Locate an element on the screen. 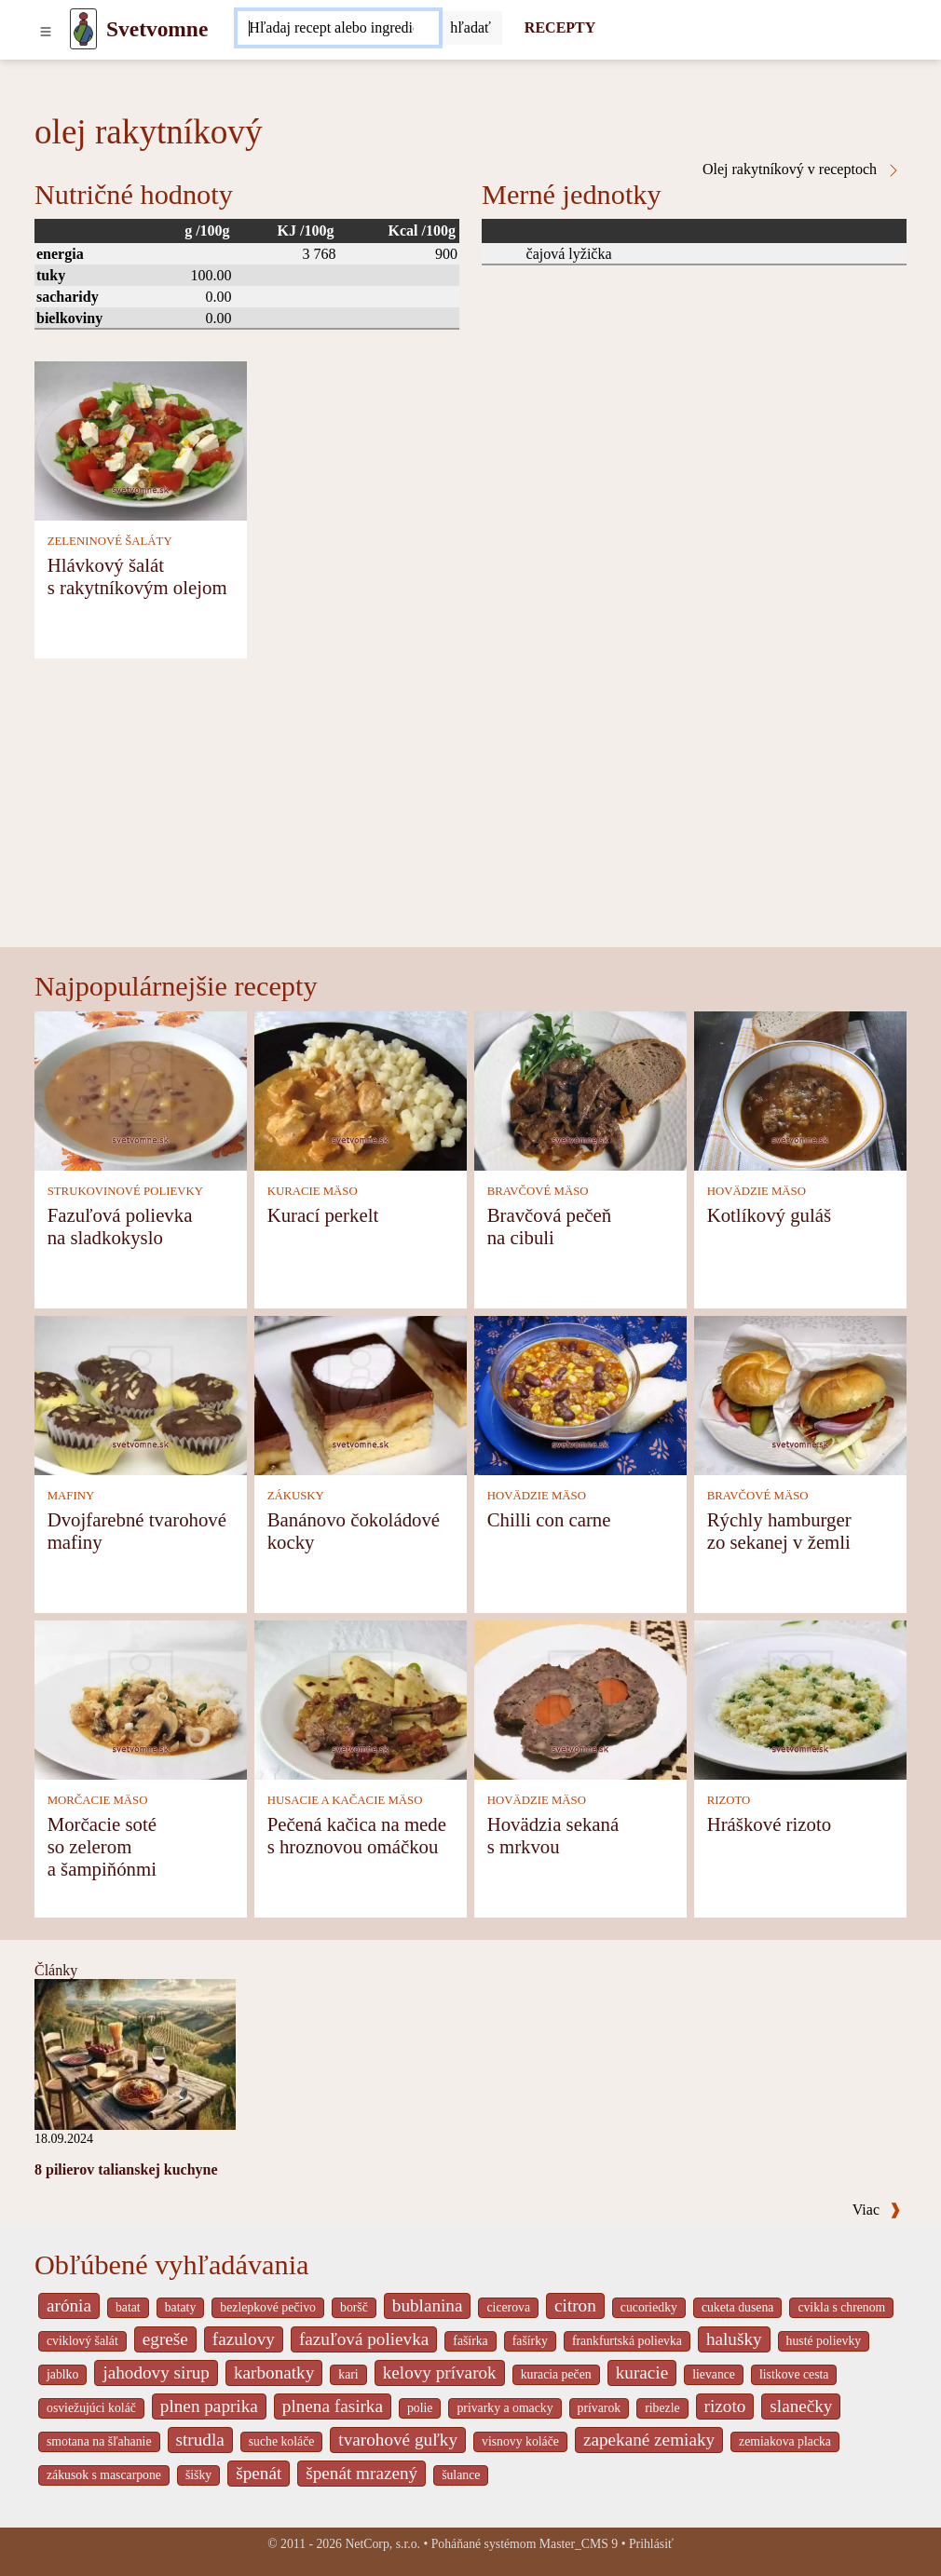  bataty is located at coordinates (181, 2307).